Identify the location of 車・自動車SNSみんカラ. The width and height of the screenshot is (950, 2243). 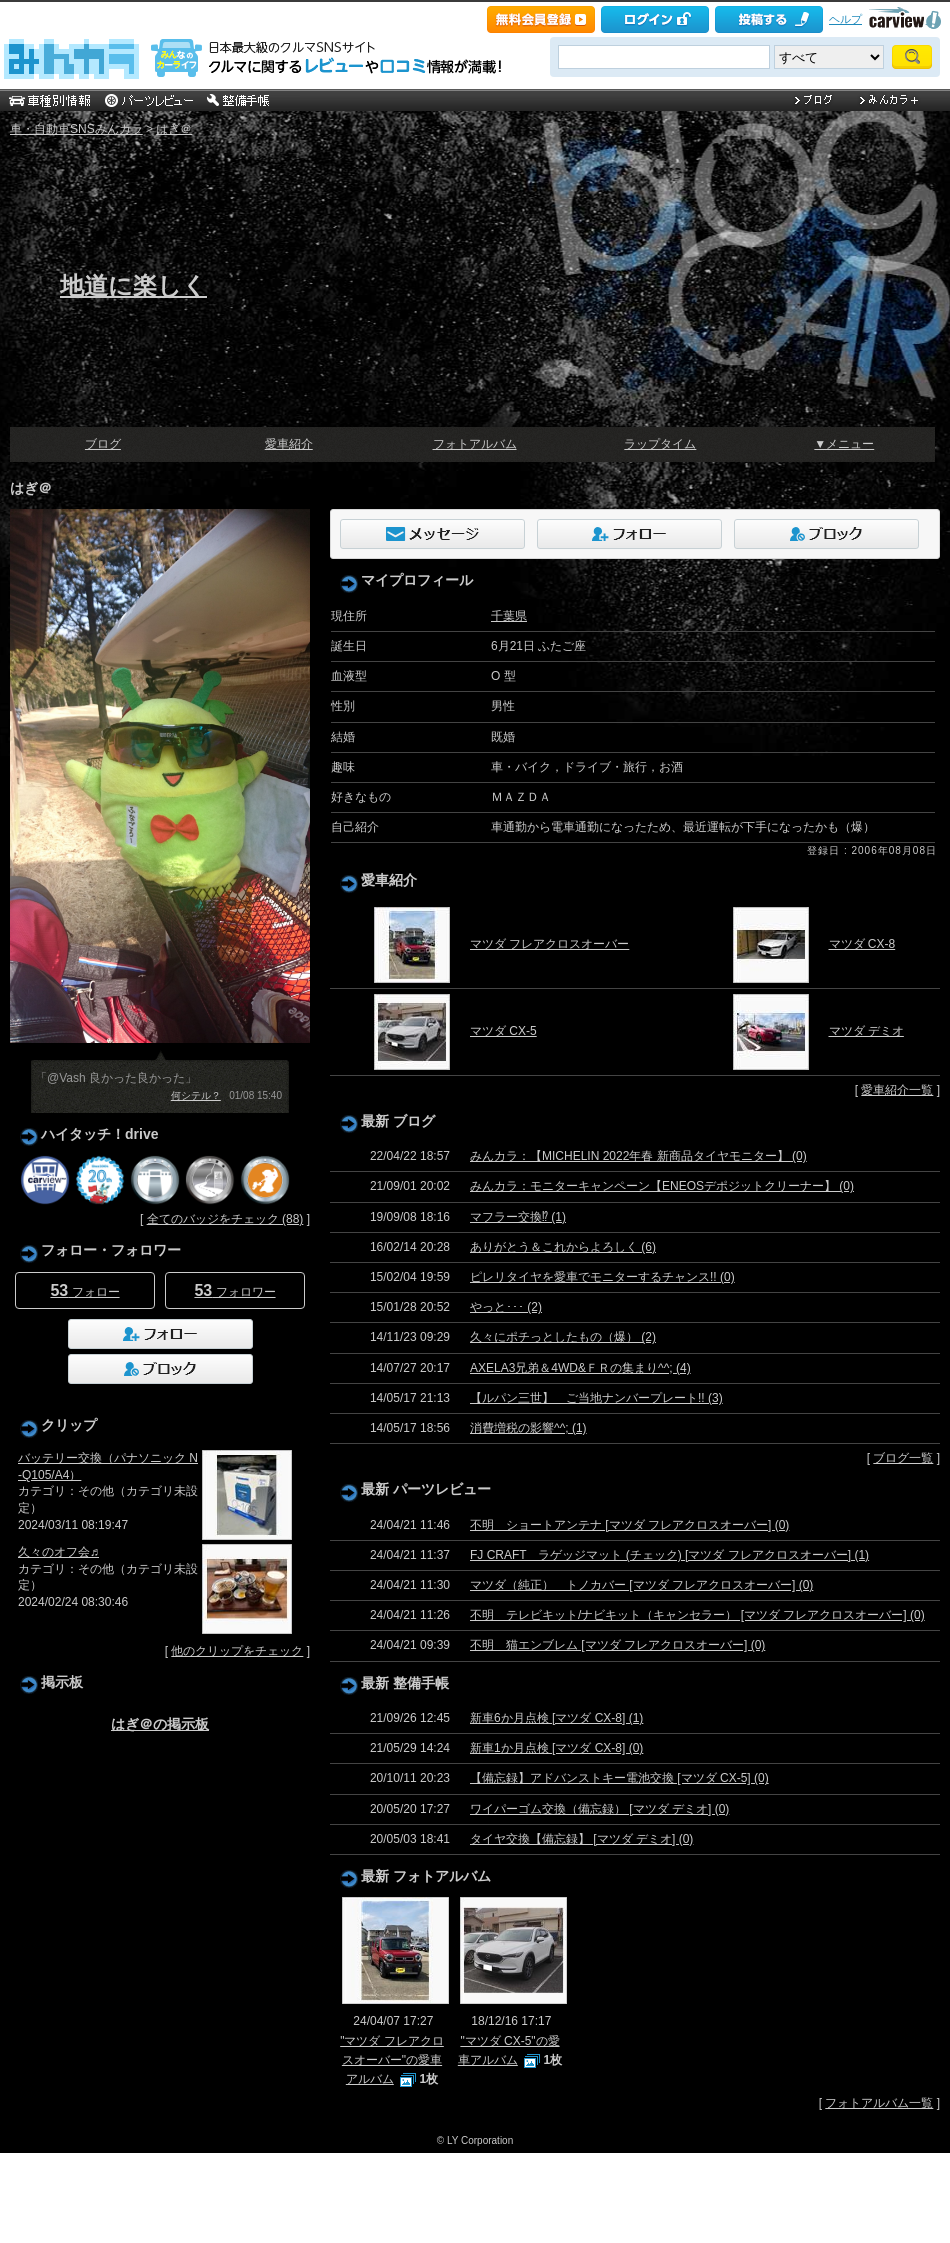
(76, 129).